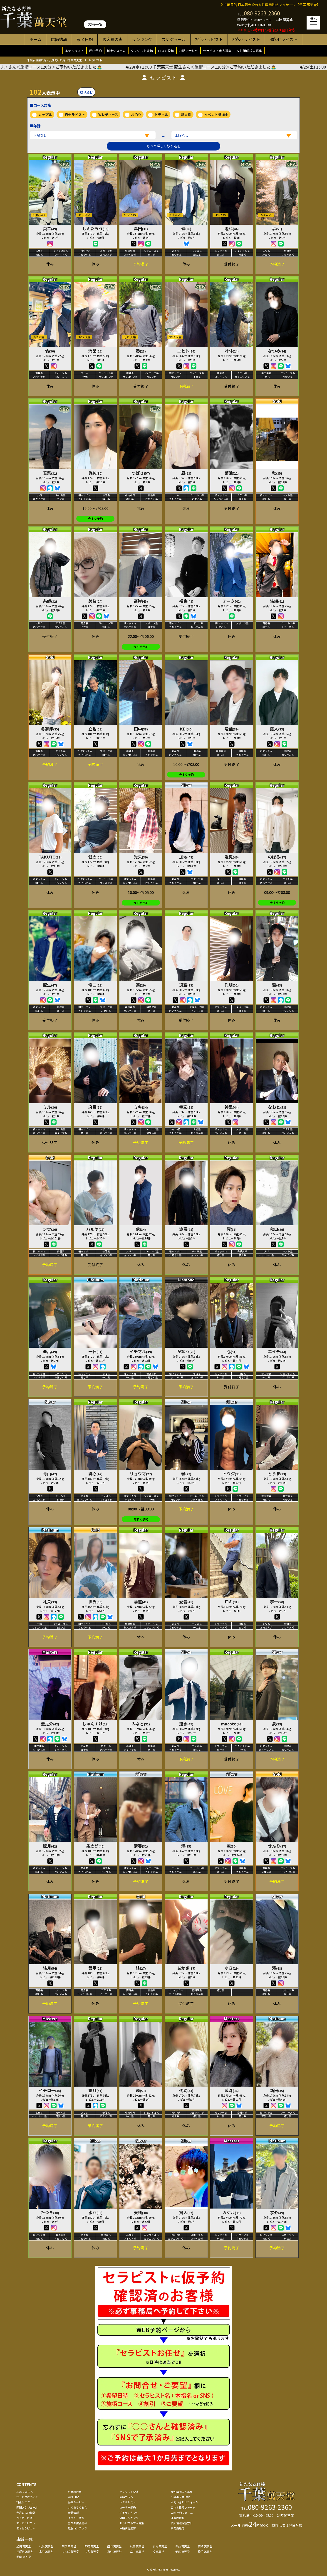 Image resolution: width=327 pixels, height=2576 pixels. Describe the element at coordinates (184, 2502) in the screenshot. I see `お問い合わせフォーム` at that location.